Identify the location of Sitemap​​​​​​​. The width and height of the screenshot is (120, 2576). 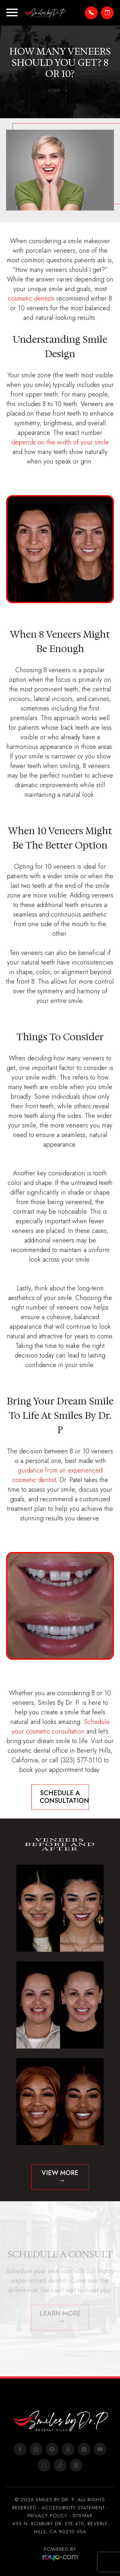
(83, 2515).